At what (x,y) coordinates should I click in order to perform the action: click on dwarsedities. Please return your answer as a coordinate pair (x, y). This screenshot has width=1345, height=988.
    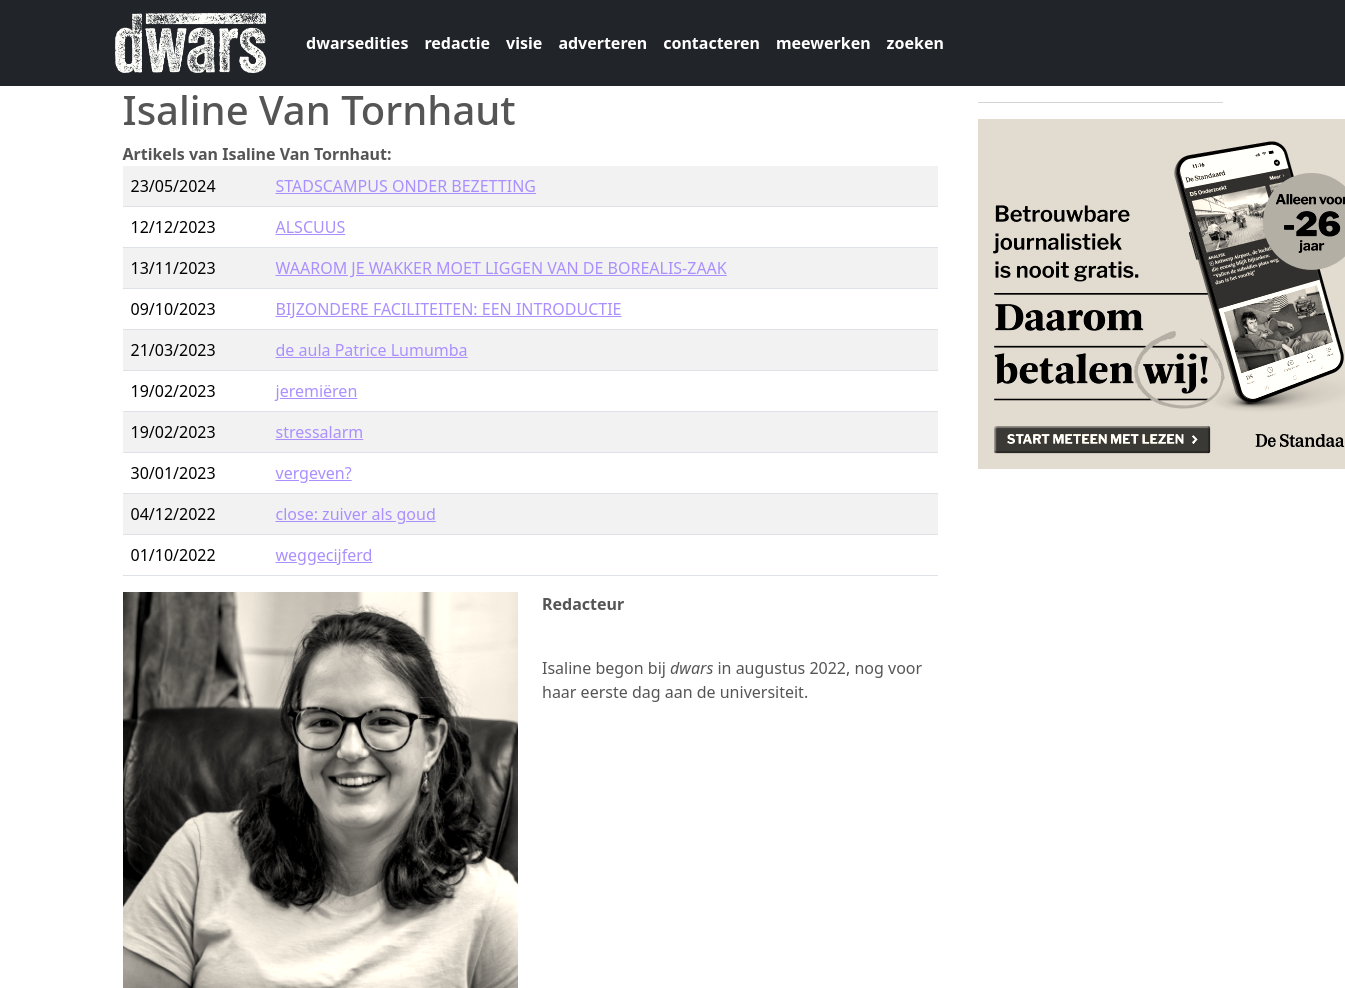
    Looking at the image, I should click on (357, 43).